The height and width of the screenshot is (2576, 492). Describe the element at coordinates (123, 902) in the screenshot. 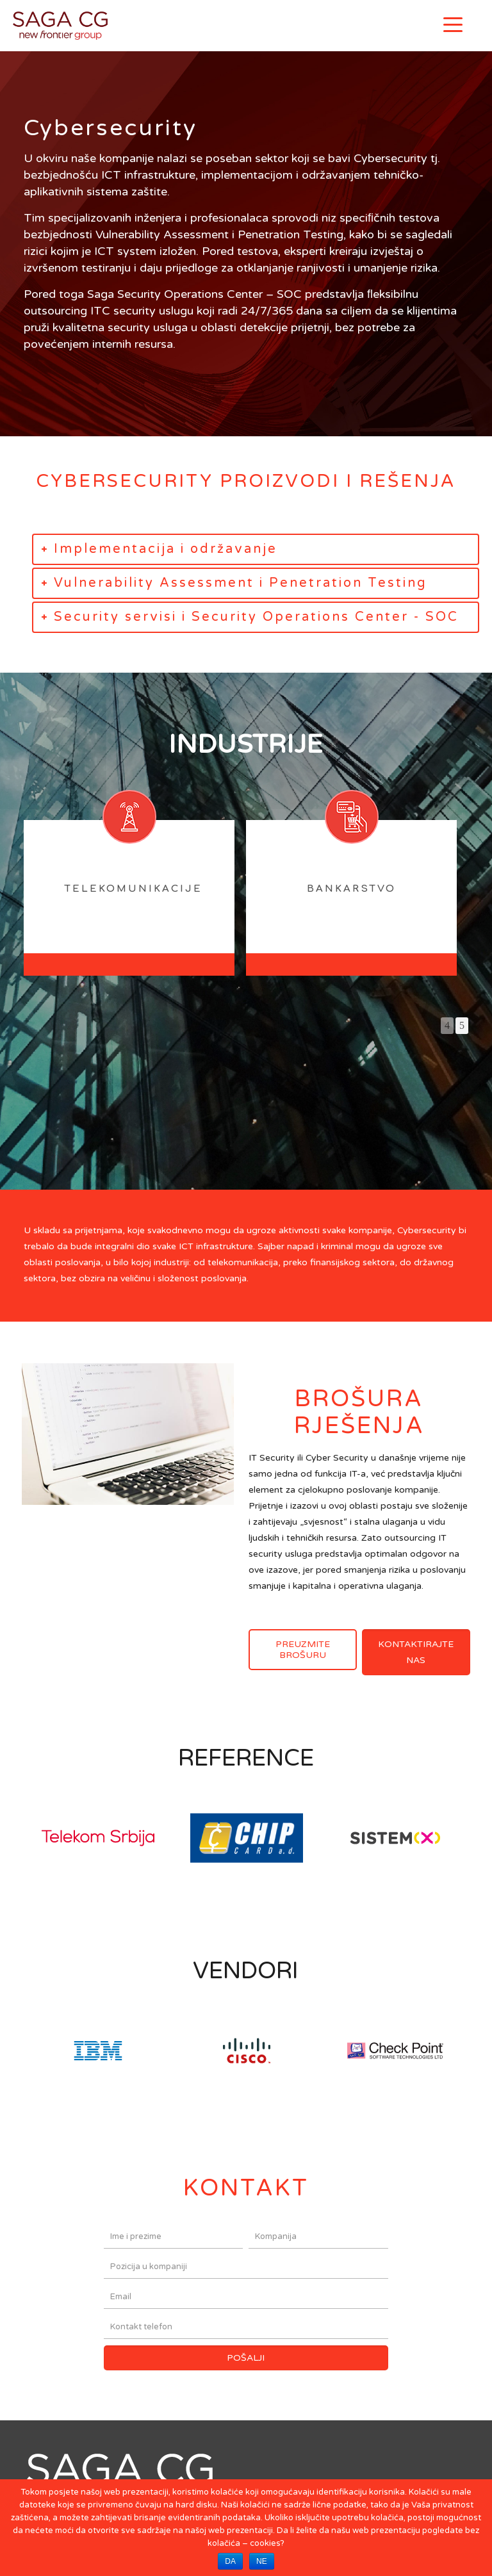

I see `[option]` at that location.